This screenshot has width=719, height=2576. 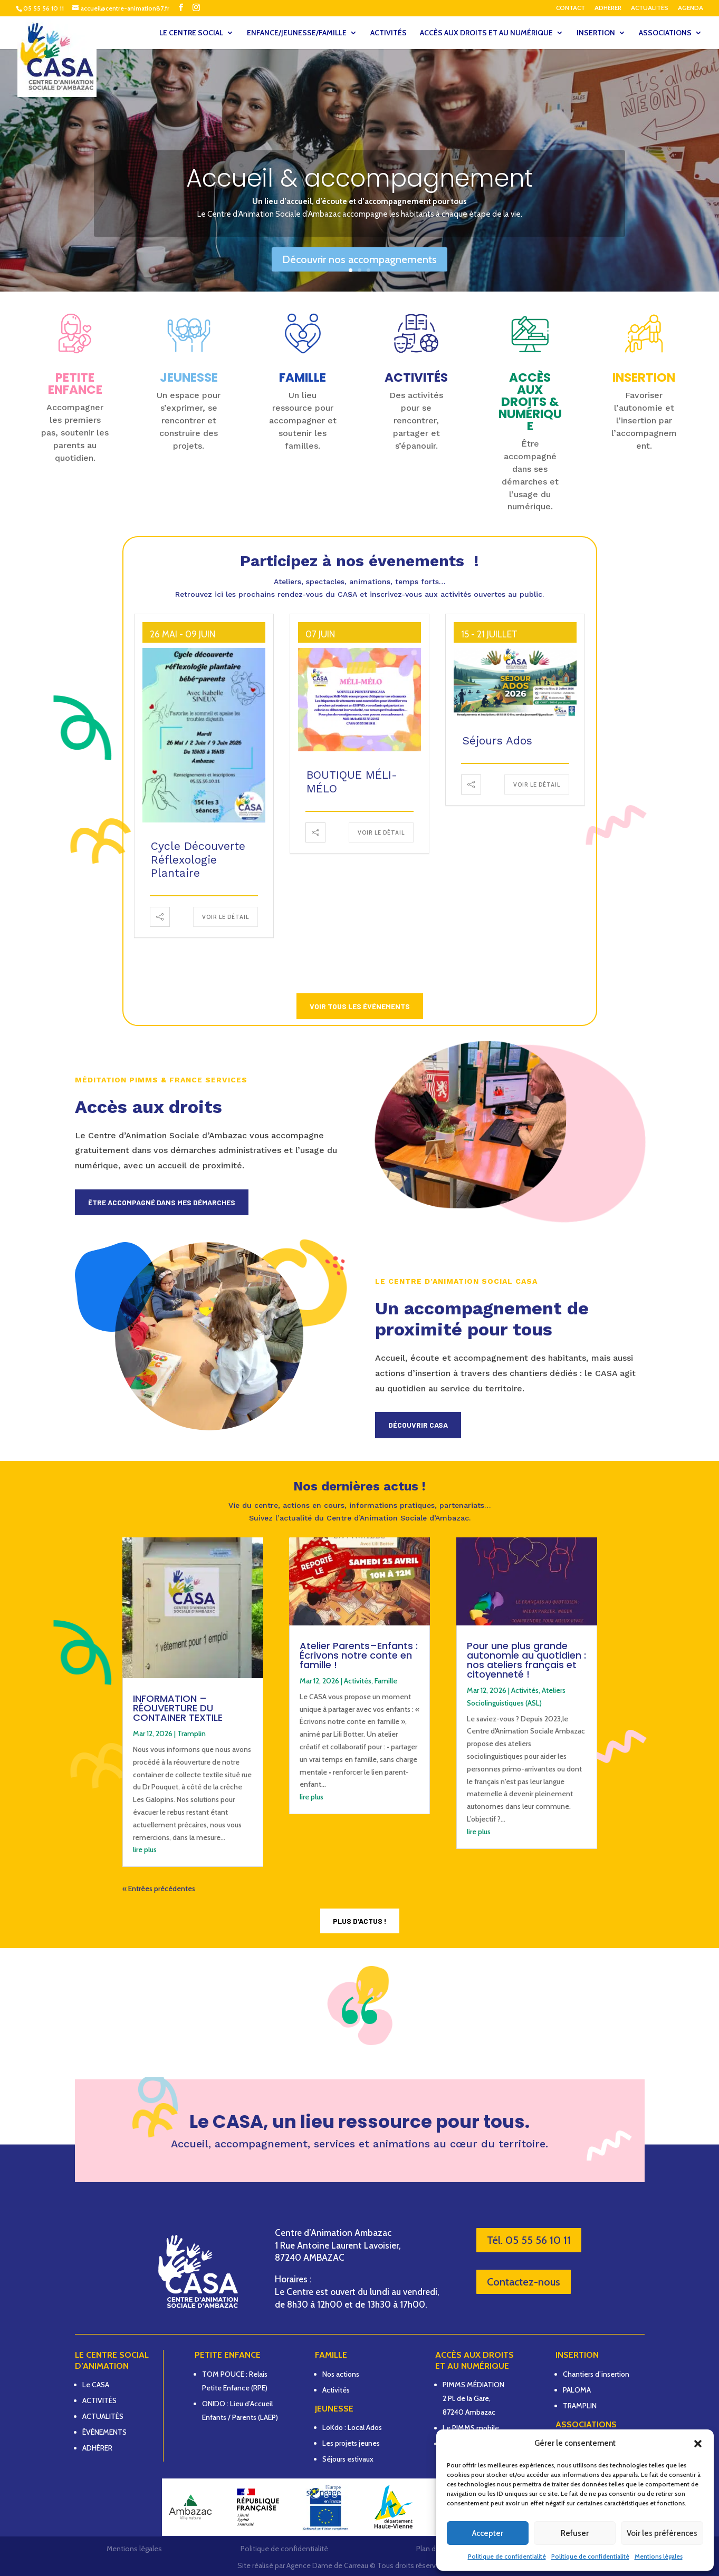 I want to click on LE CENTRE SOCIAL, so click(x=191, y=33).